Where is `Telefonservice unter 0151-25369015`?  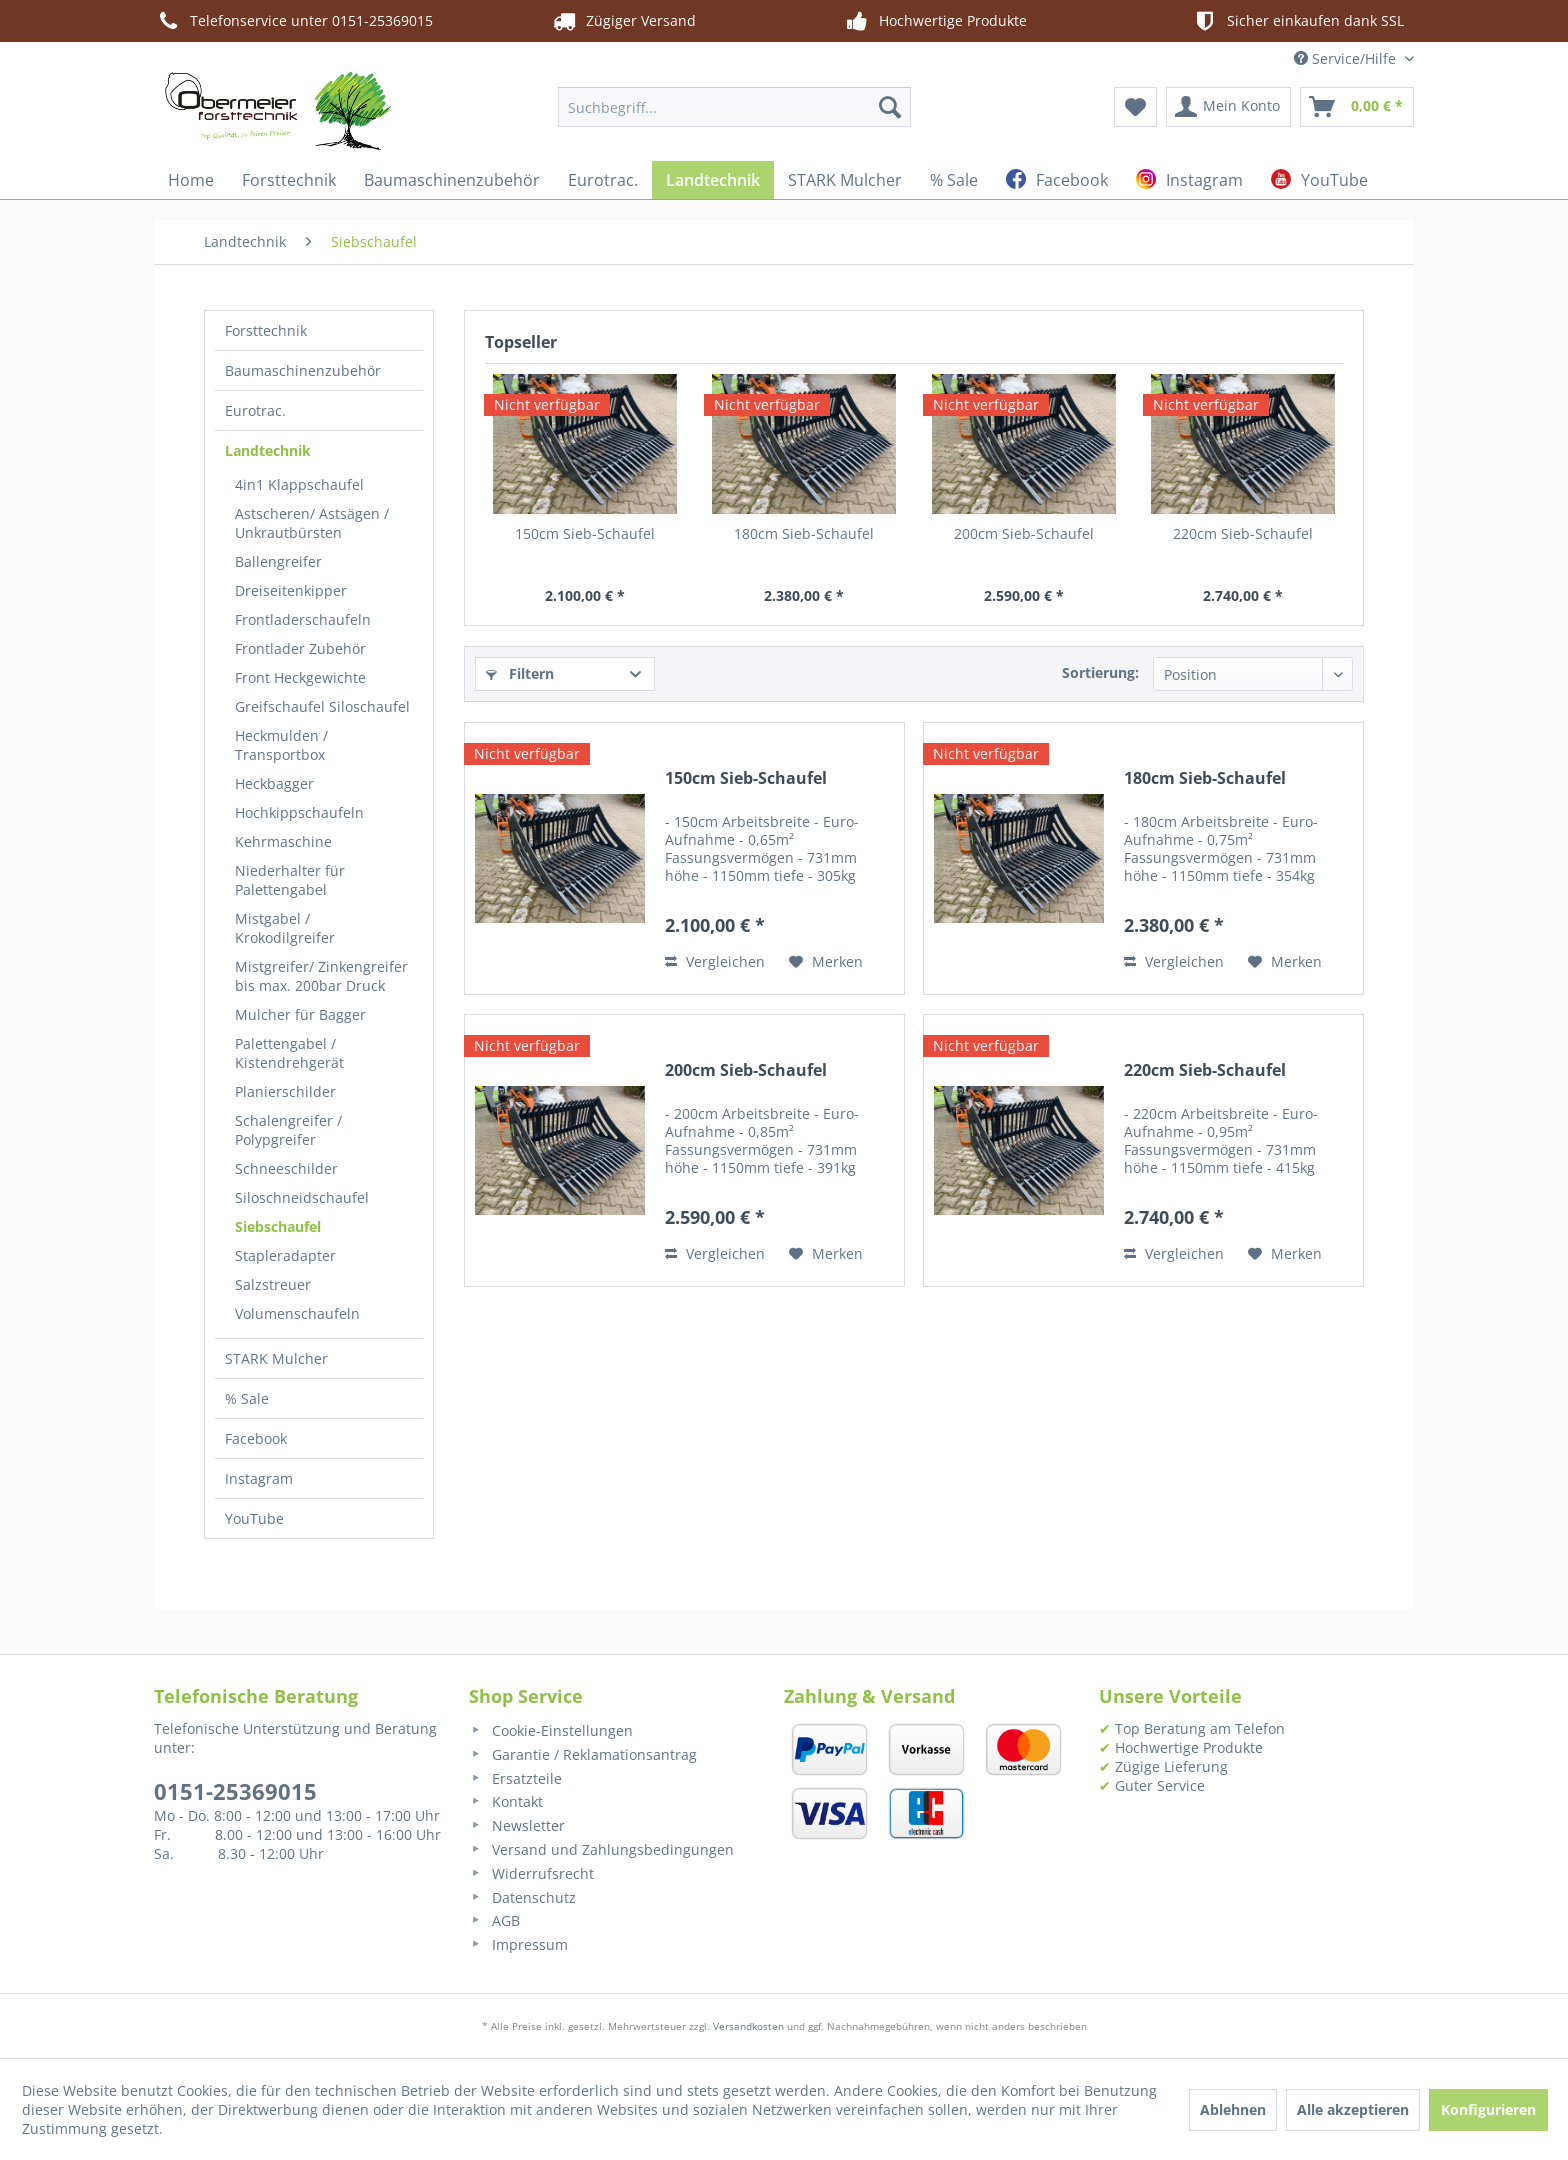
Telefonservice unter 0151-25369015 is located at coordinates (293, 21).